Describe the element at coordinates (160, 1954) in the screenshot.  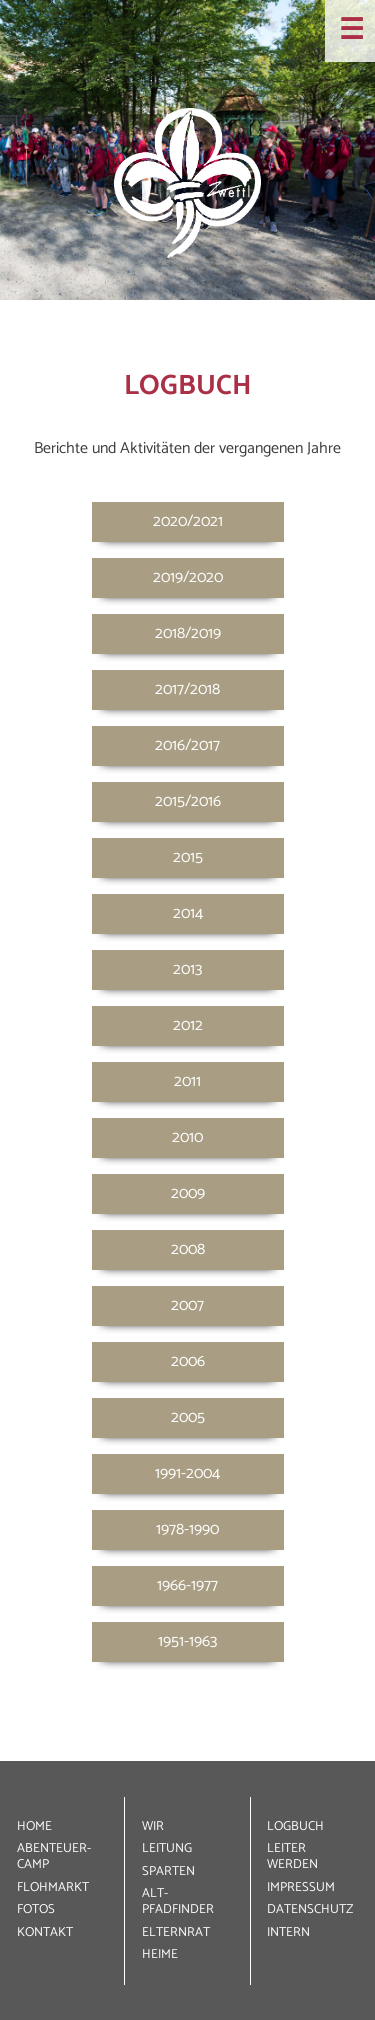
I see `HEIME` at that location.